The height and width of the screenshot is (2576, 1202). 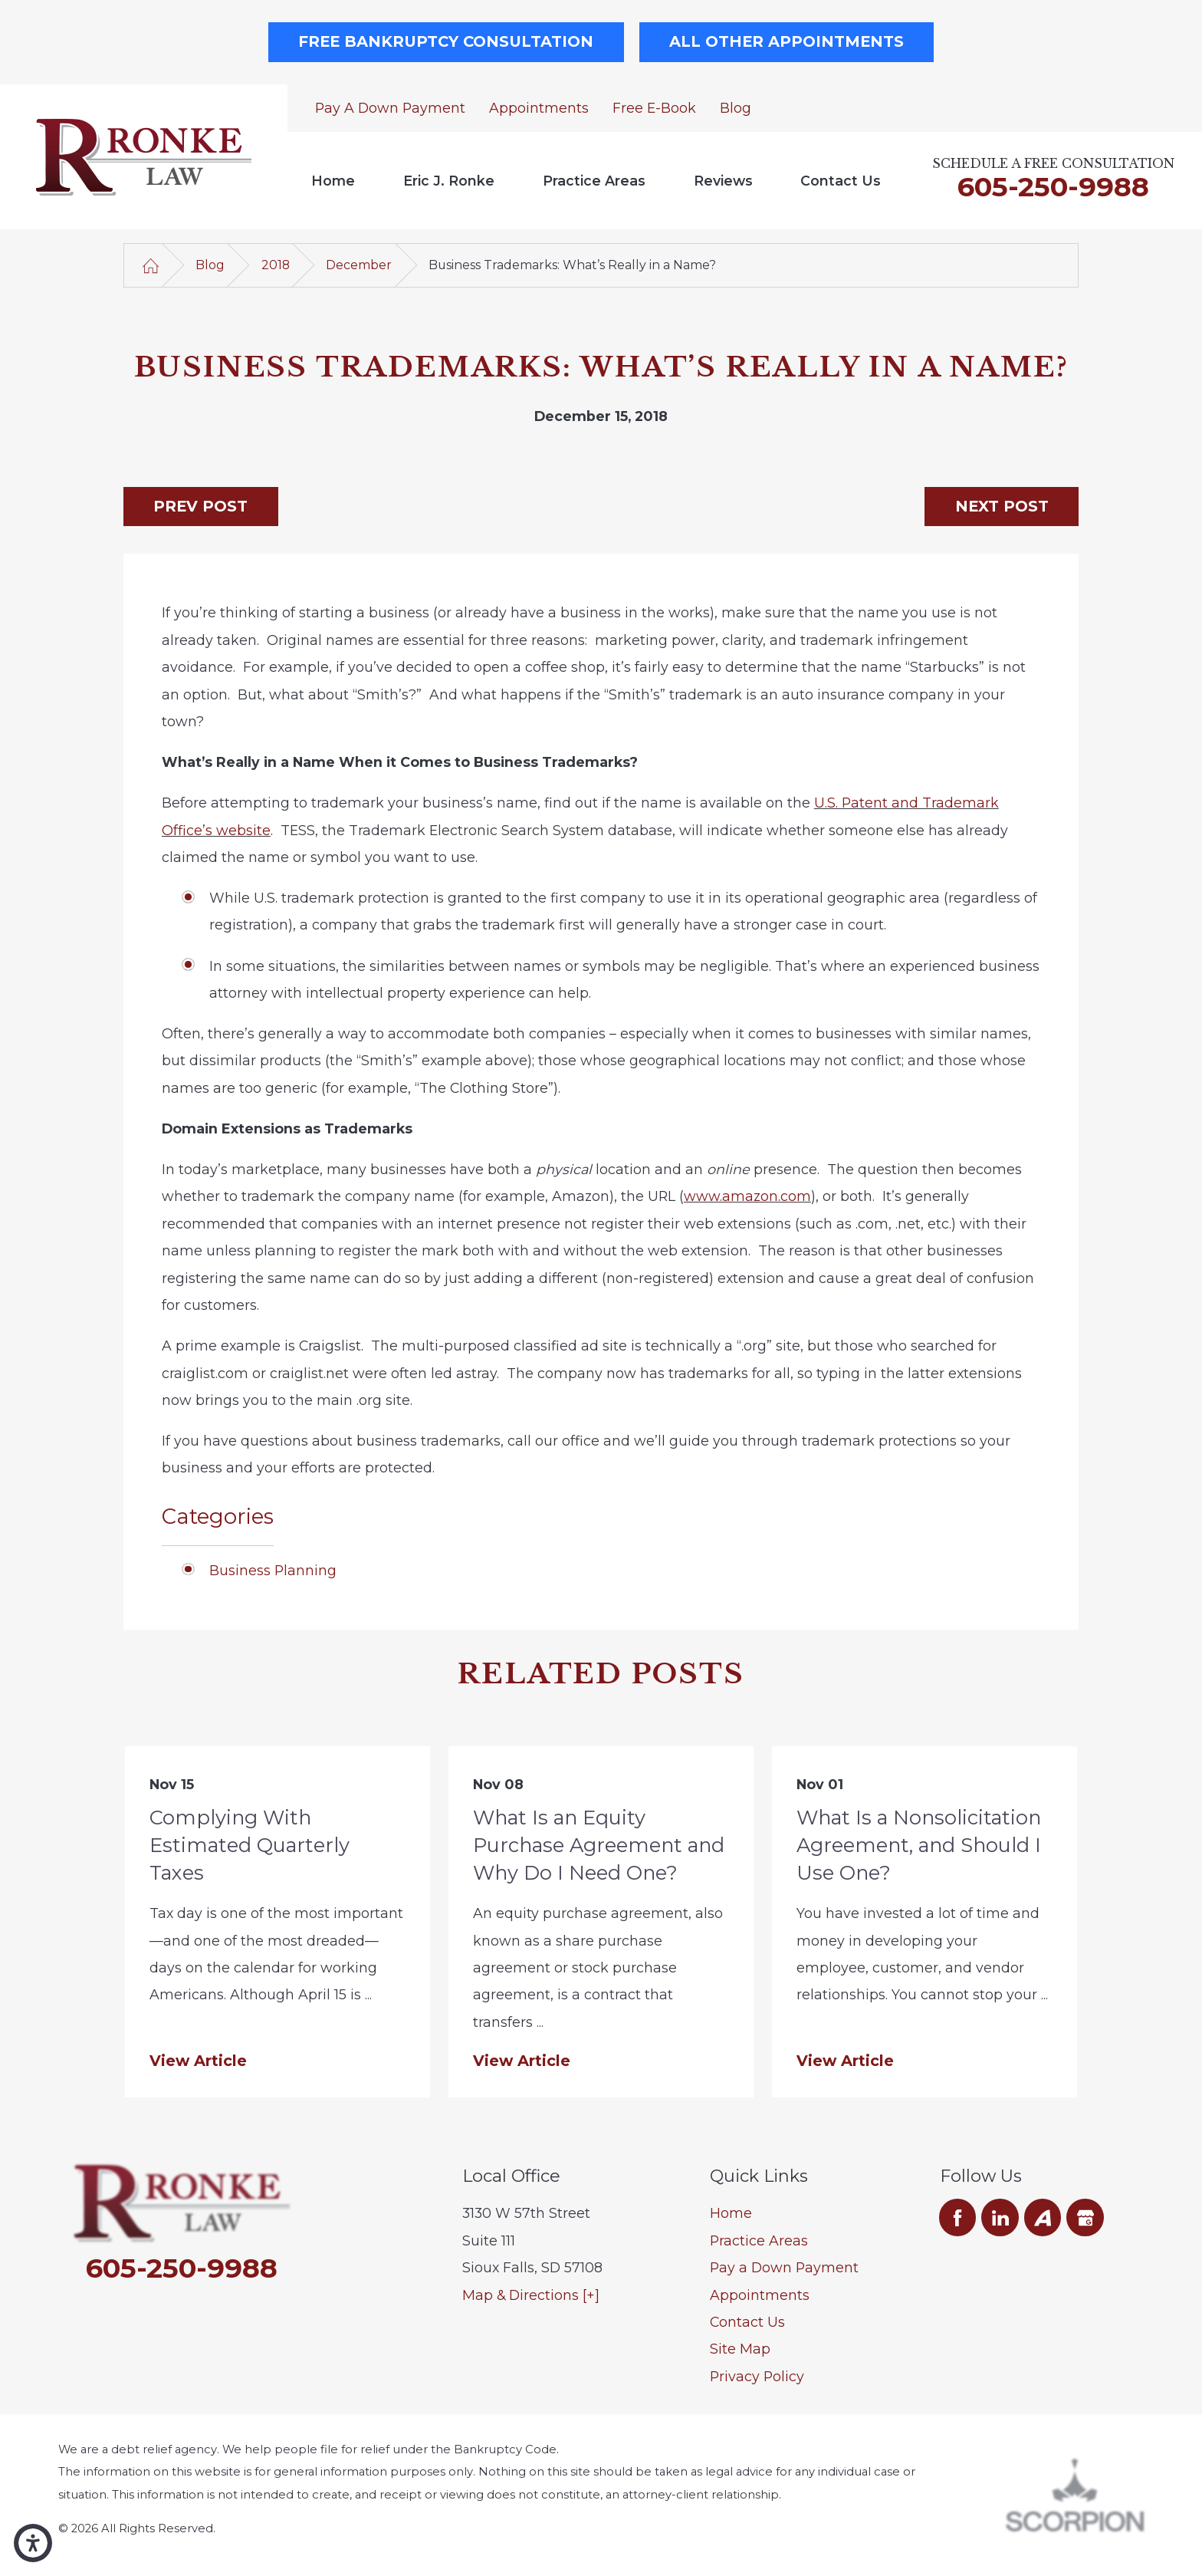 I want to click on Map & Directions [+], so click(x=530, y=2295).